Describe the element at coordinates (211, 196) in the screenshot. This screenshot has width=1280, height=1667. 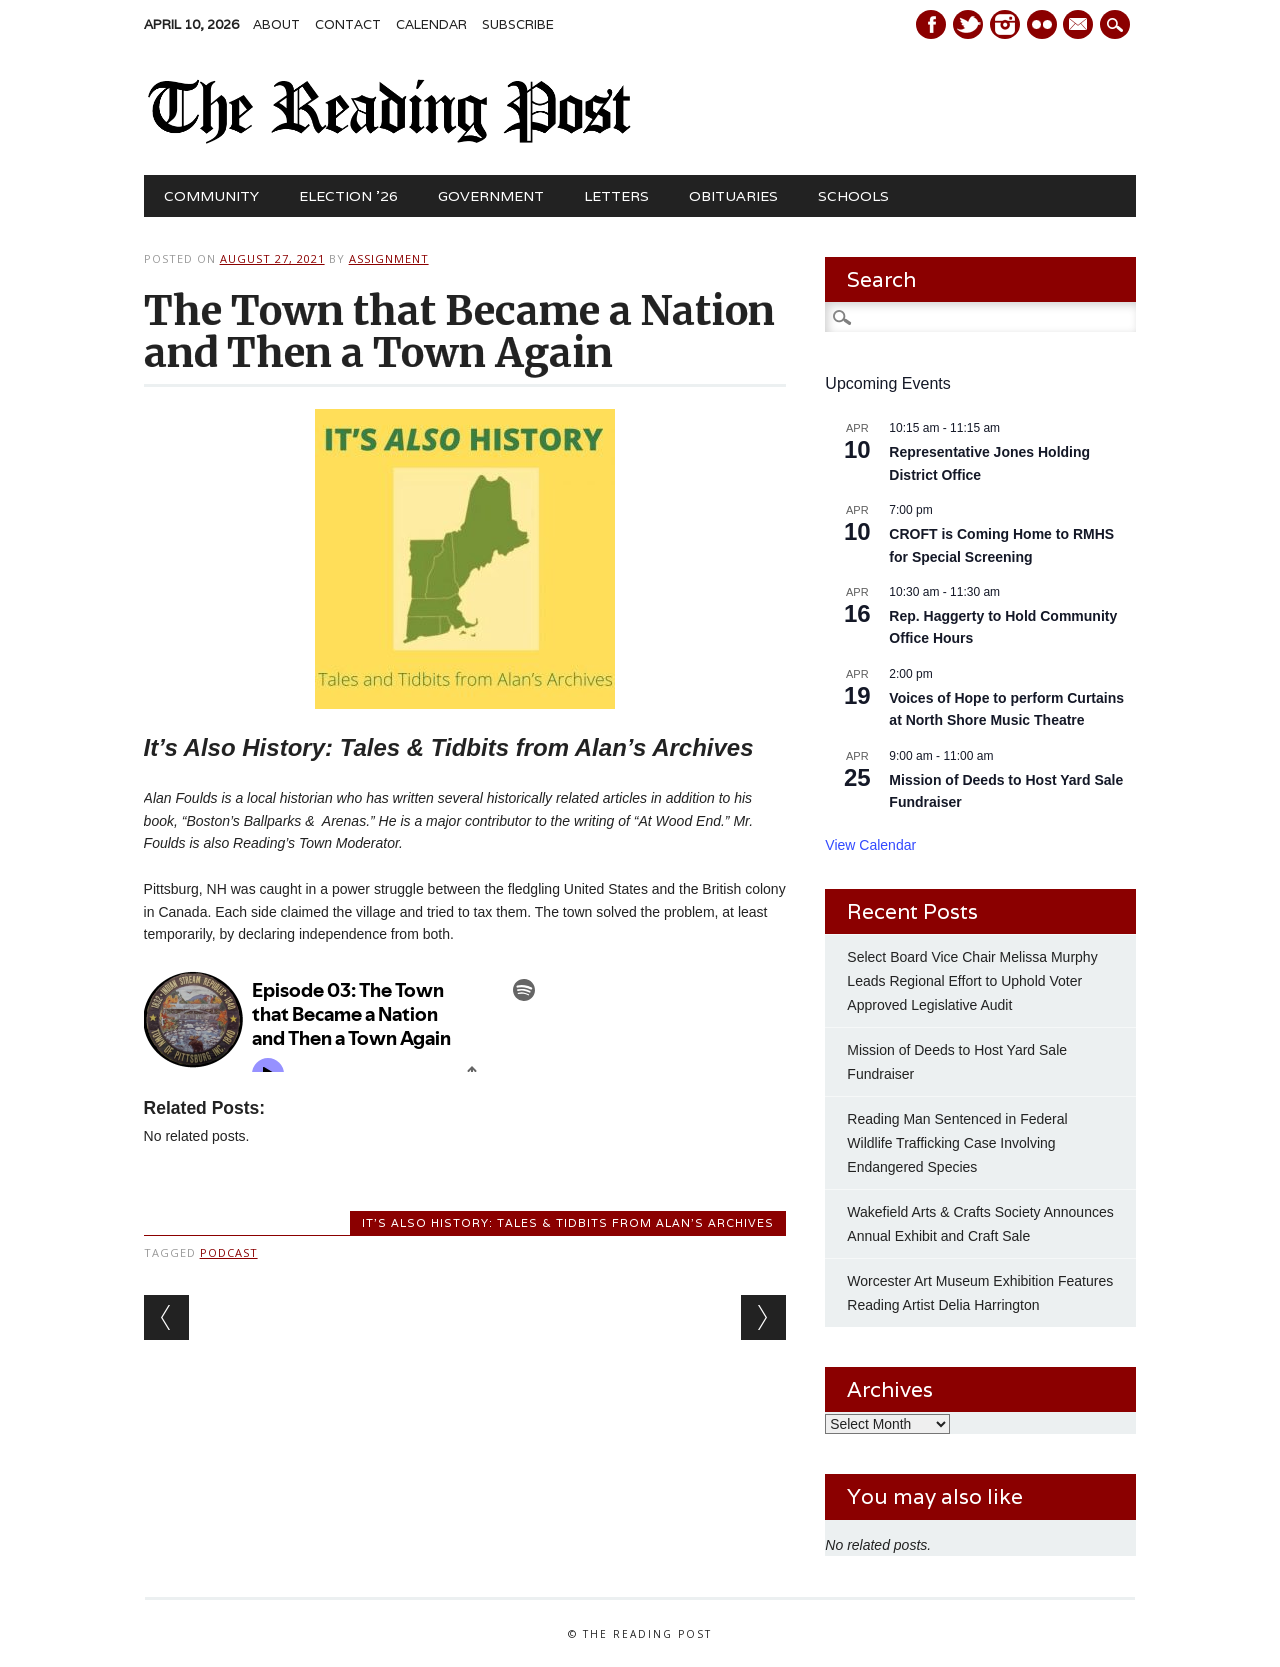
I see `Community` at that location.